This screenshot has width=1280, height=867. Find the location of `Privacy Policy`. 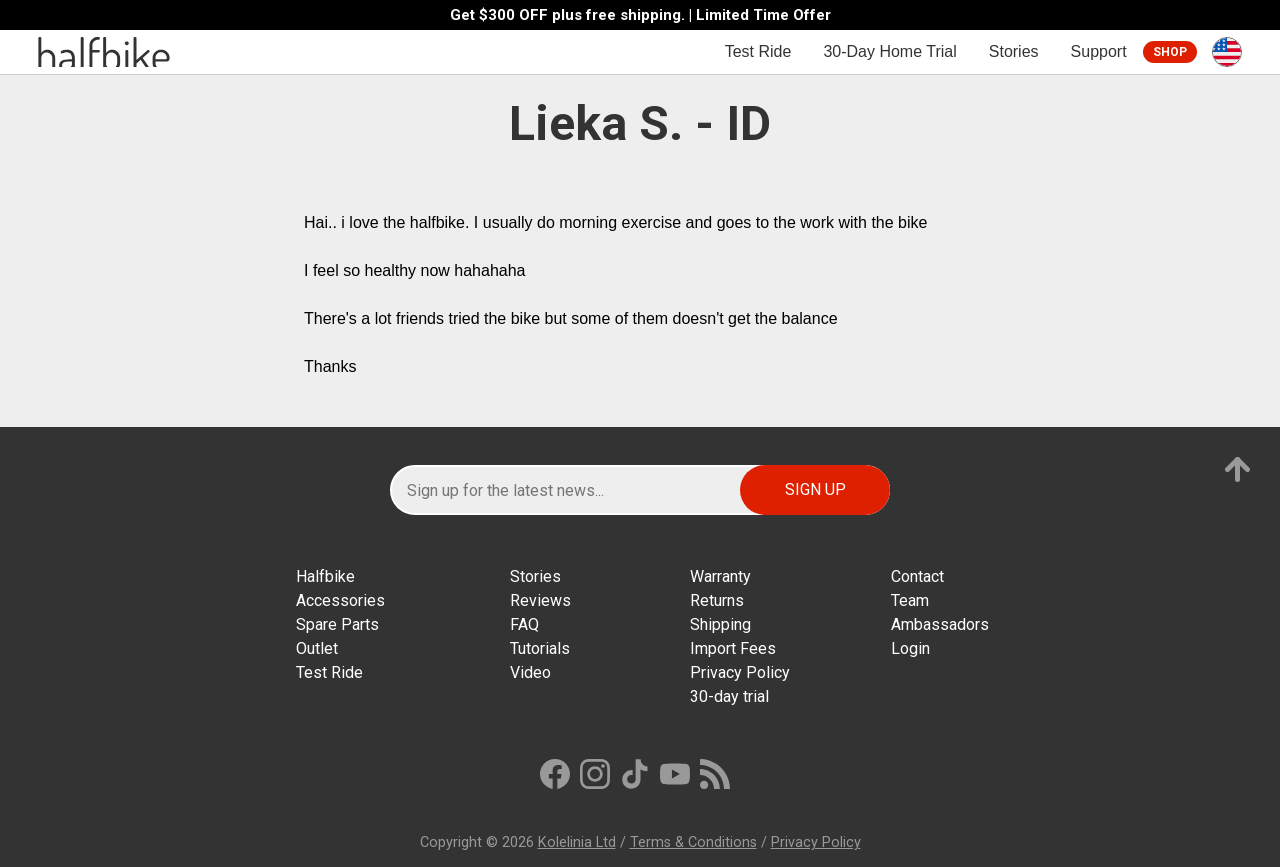

Privacy Policy is located at coordinates (740, 672).